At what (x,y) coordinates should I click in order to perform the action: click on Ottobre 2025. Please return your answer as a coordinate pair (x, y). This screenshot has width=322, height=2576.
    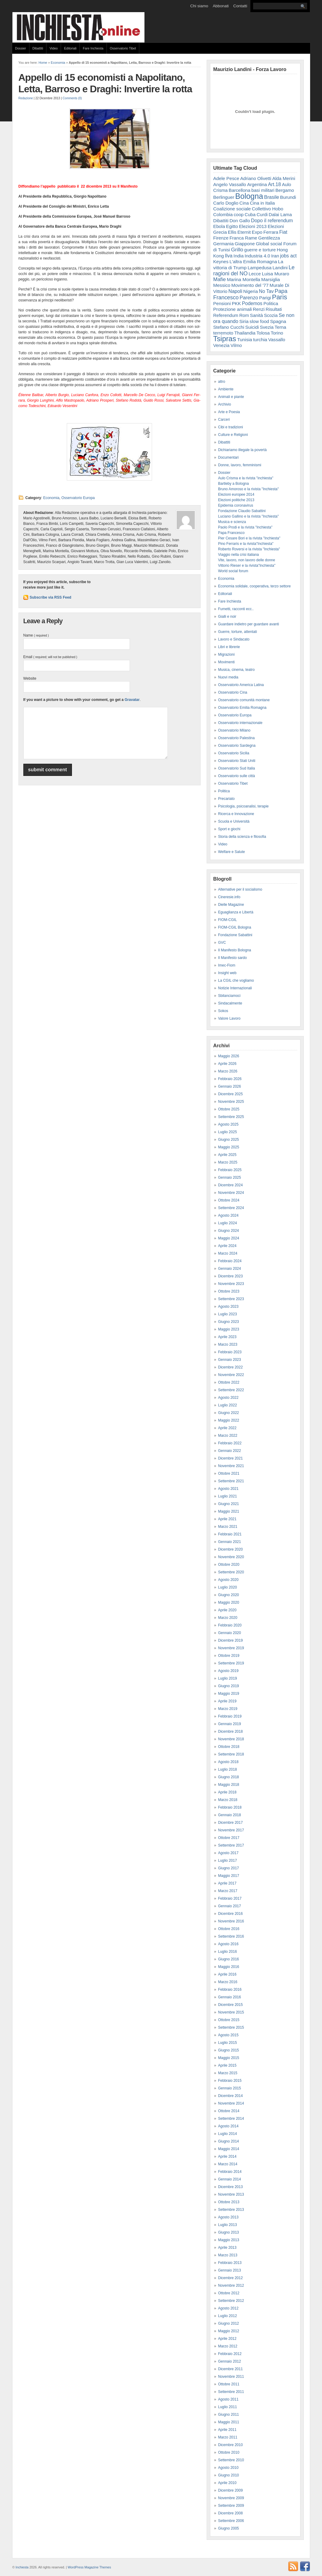
    Looking at the image, I should click on (228, 1109).